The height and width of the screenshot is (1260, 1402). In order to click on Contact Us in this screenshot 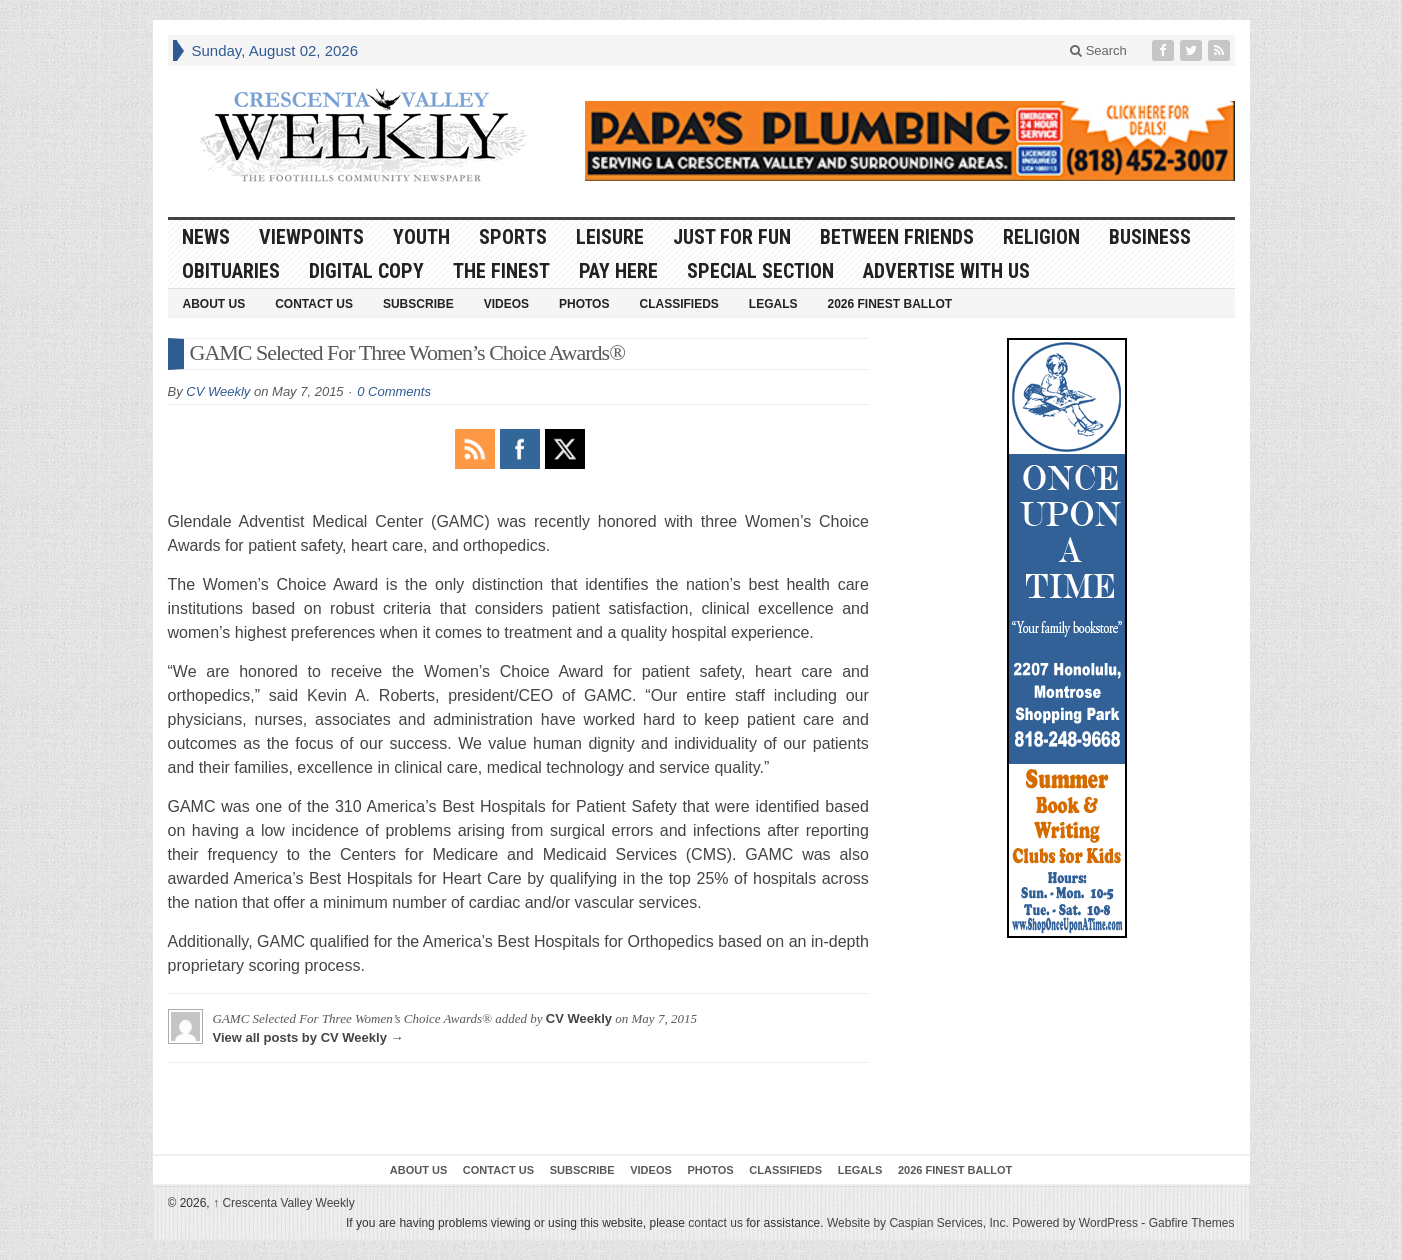, I will do `click(314, 304)`.